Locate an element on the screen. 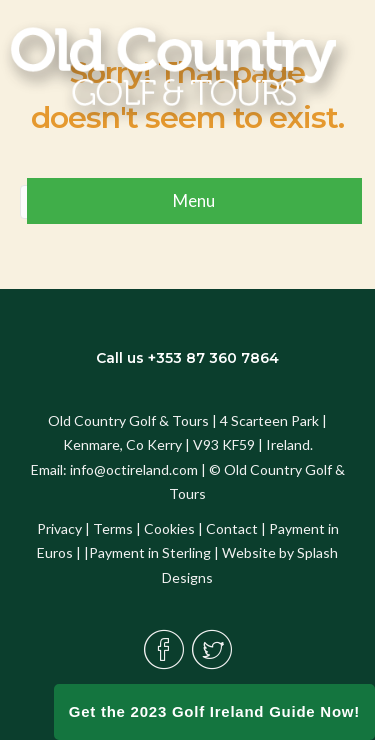 This screenshot has width=375, height=740. Terms is located at coordinates (113, 528).